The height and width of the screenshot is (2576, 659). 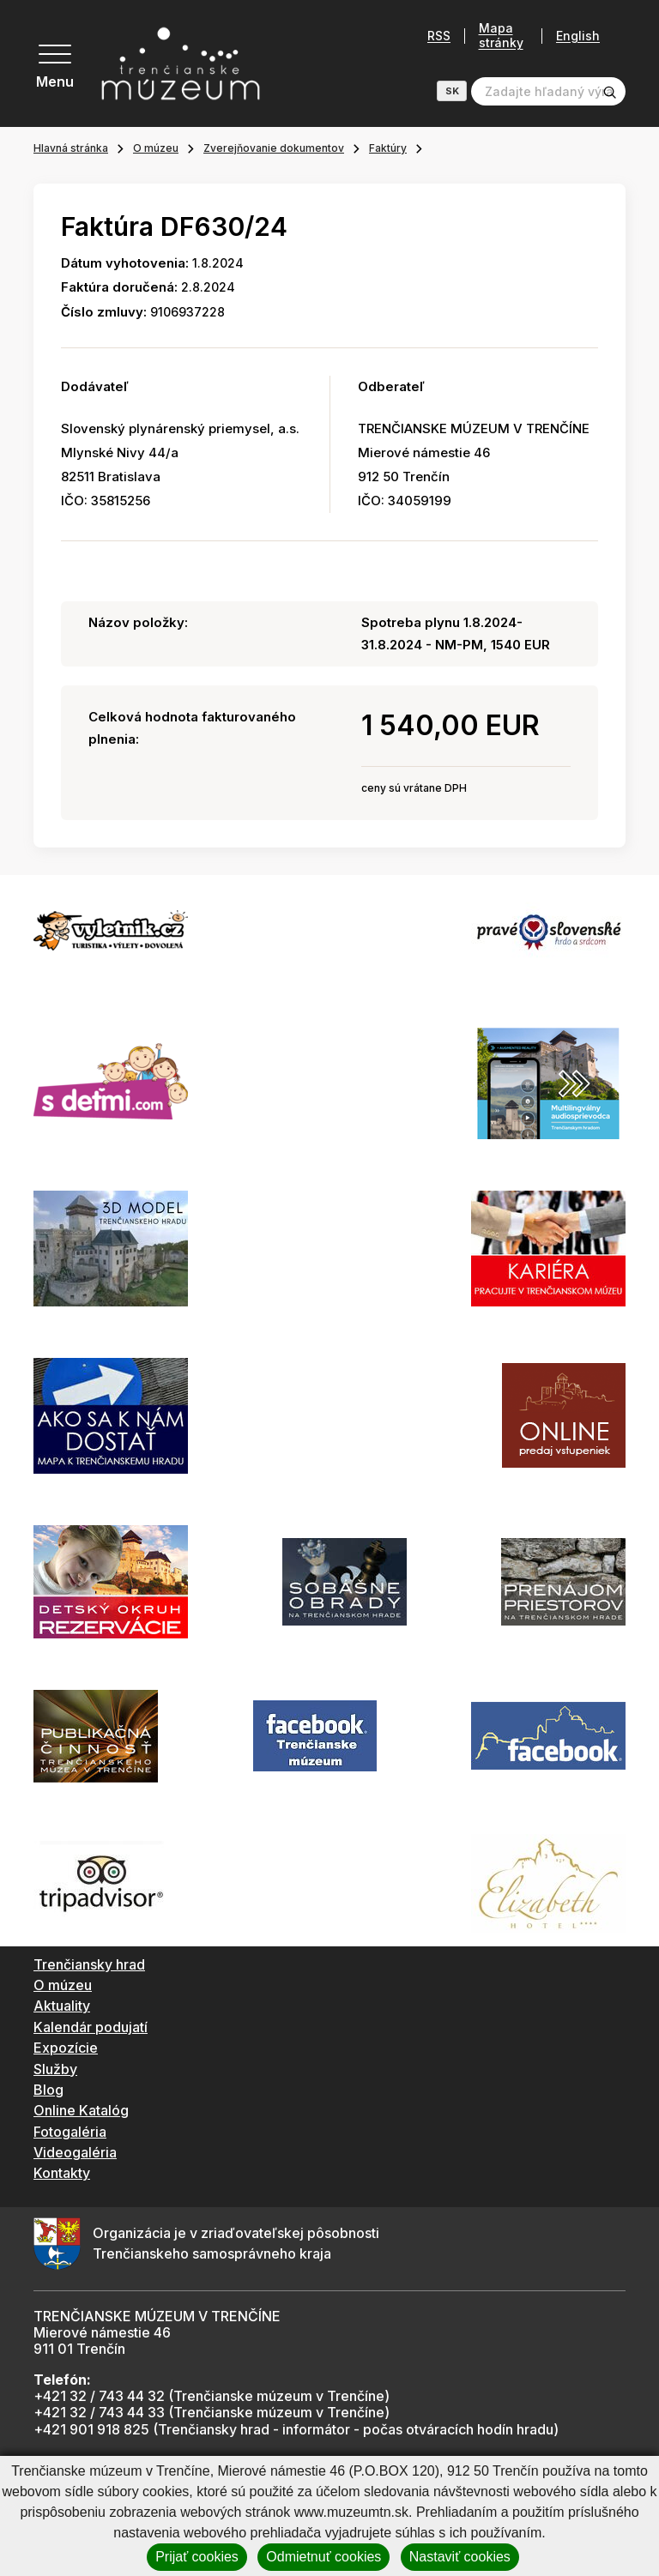 I want to click on Odmietnuť cookies, so click(x=323, y=2556).